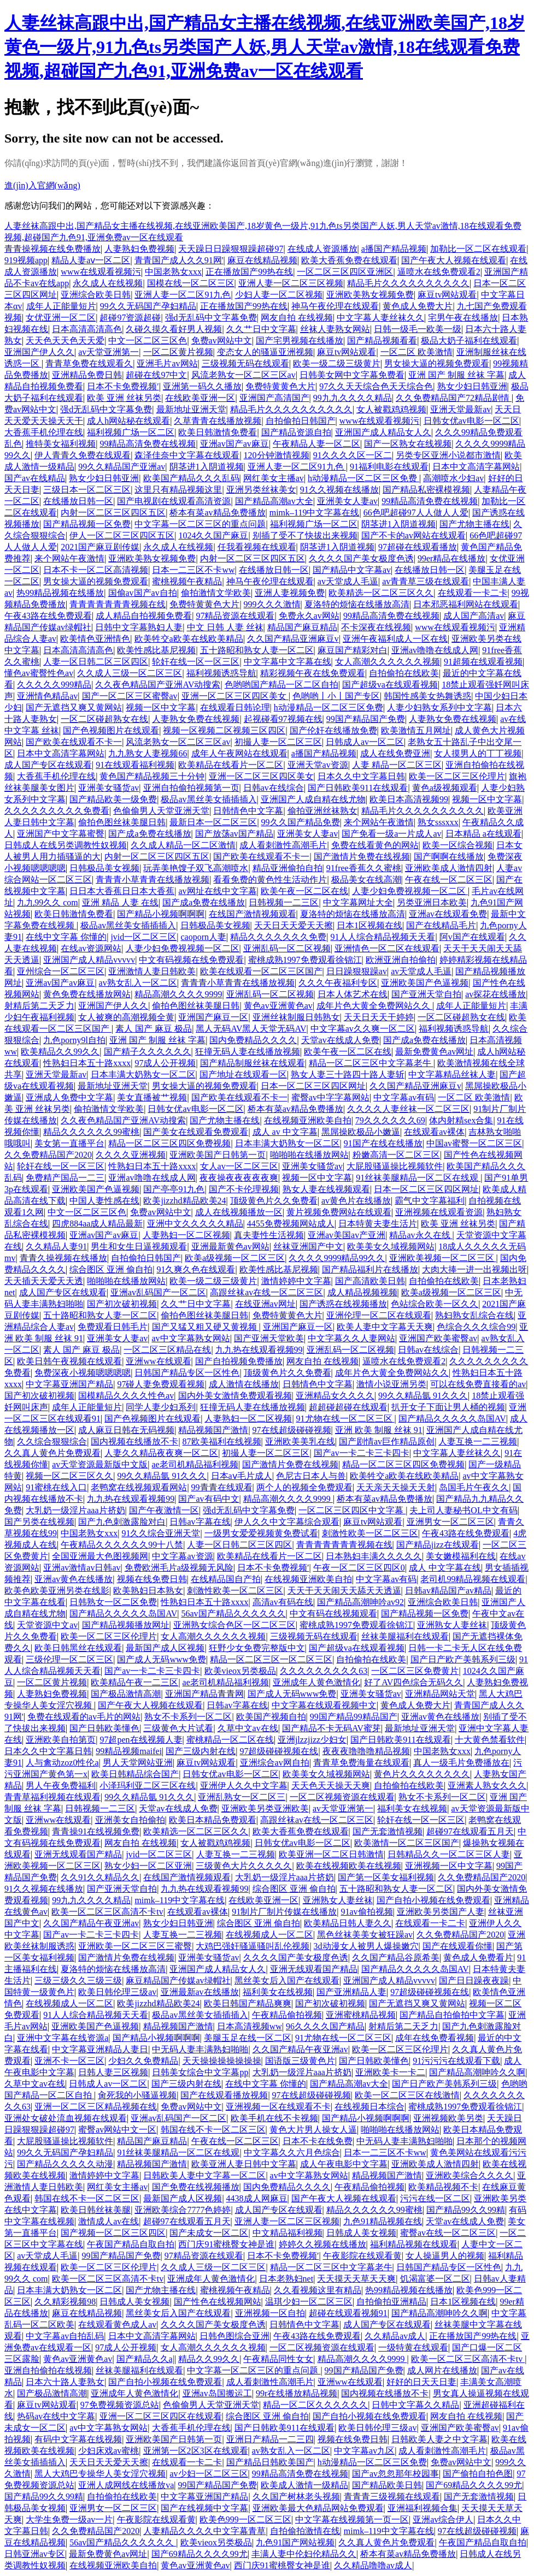 Image resolution: width=534 pixels, height=2576 pixels. I want to click on 999久久久激情, so click(272, 604).